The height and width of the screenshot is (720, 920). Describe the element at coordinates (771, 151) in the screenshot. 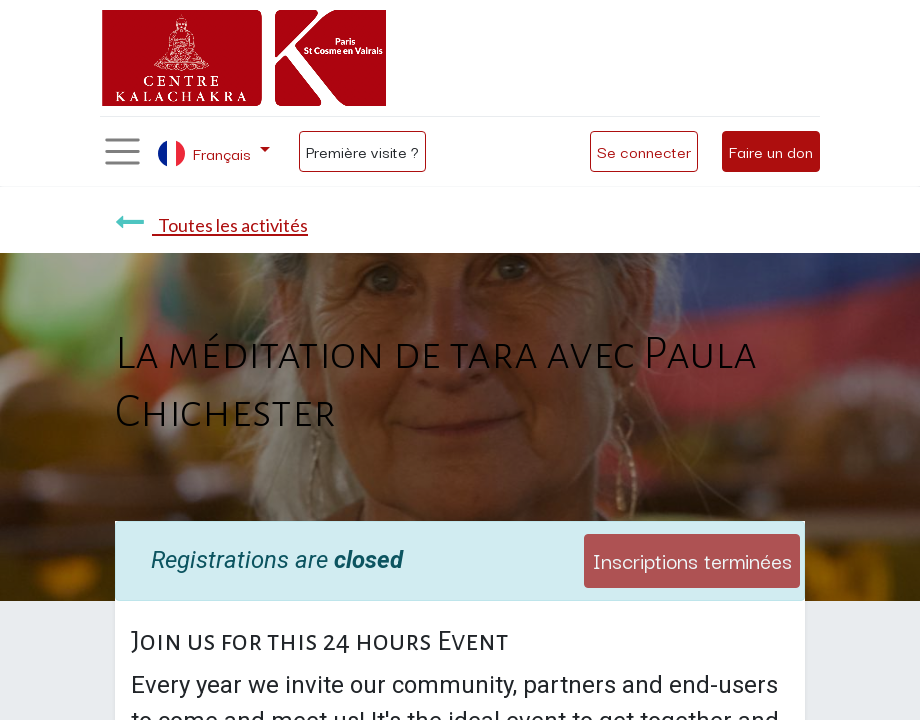

I see `Faire un don` at that location.